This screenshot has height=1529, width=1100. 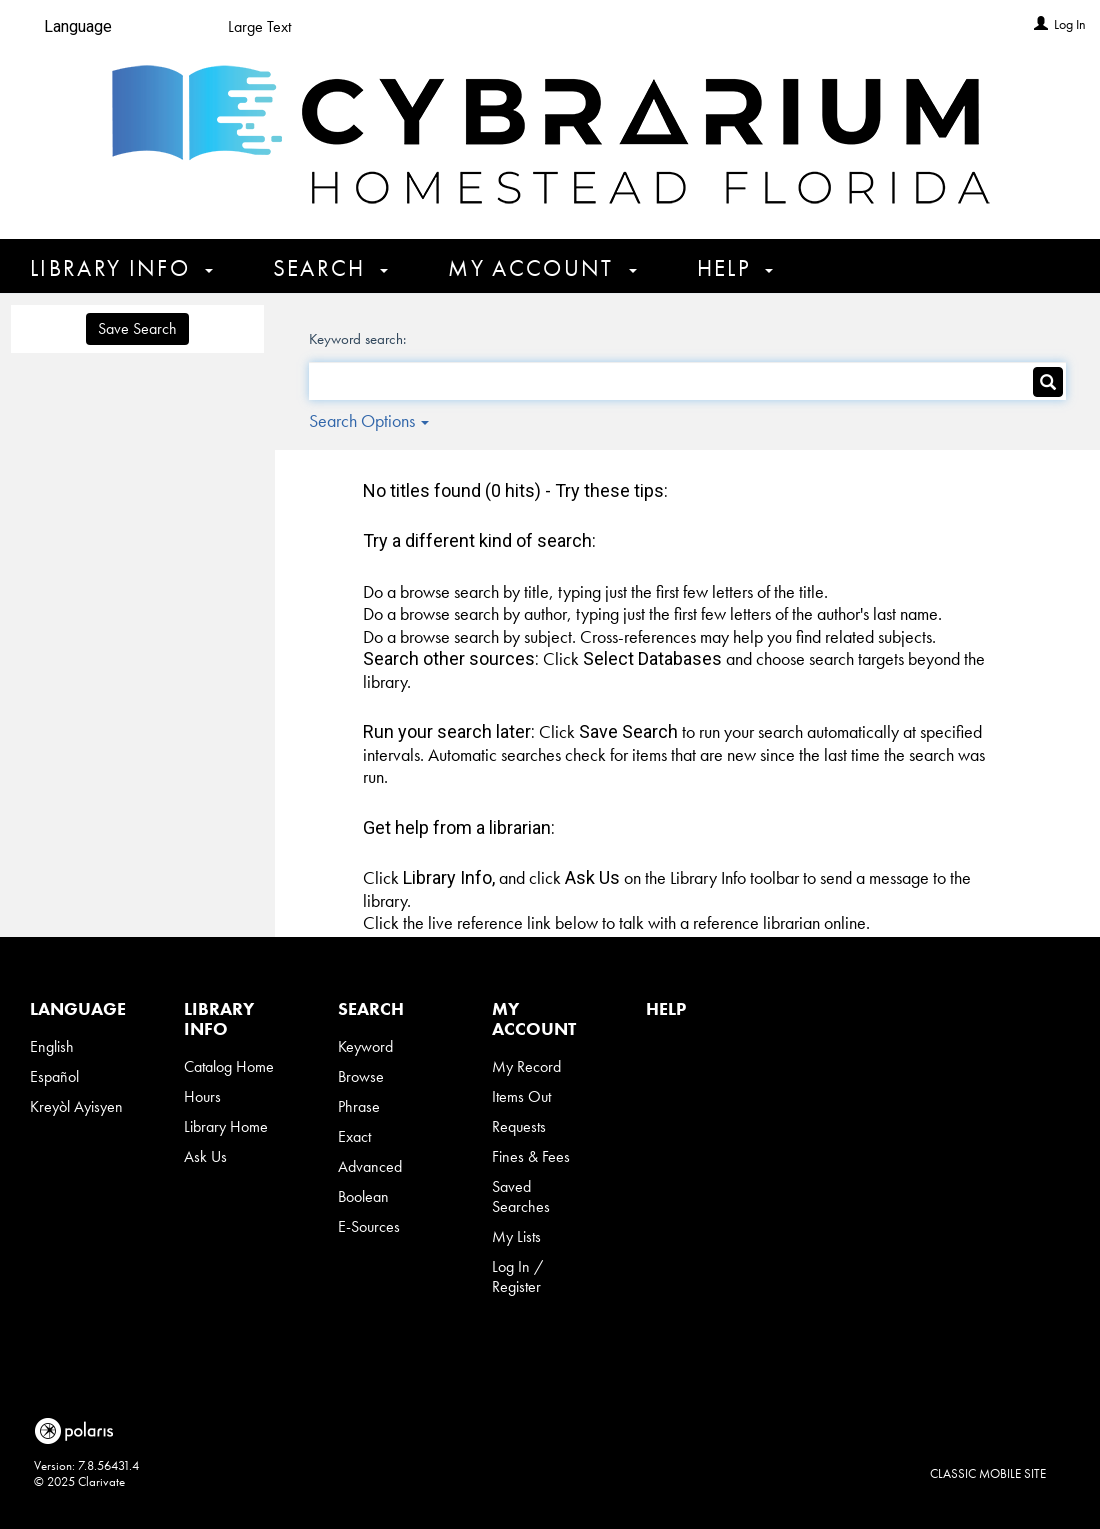 I want to click on Log In / Register, so click(x=517, y=1276).